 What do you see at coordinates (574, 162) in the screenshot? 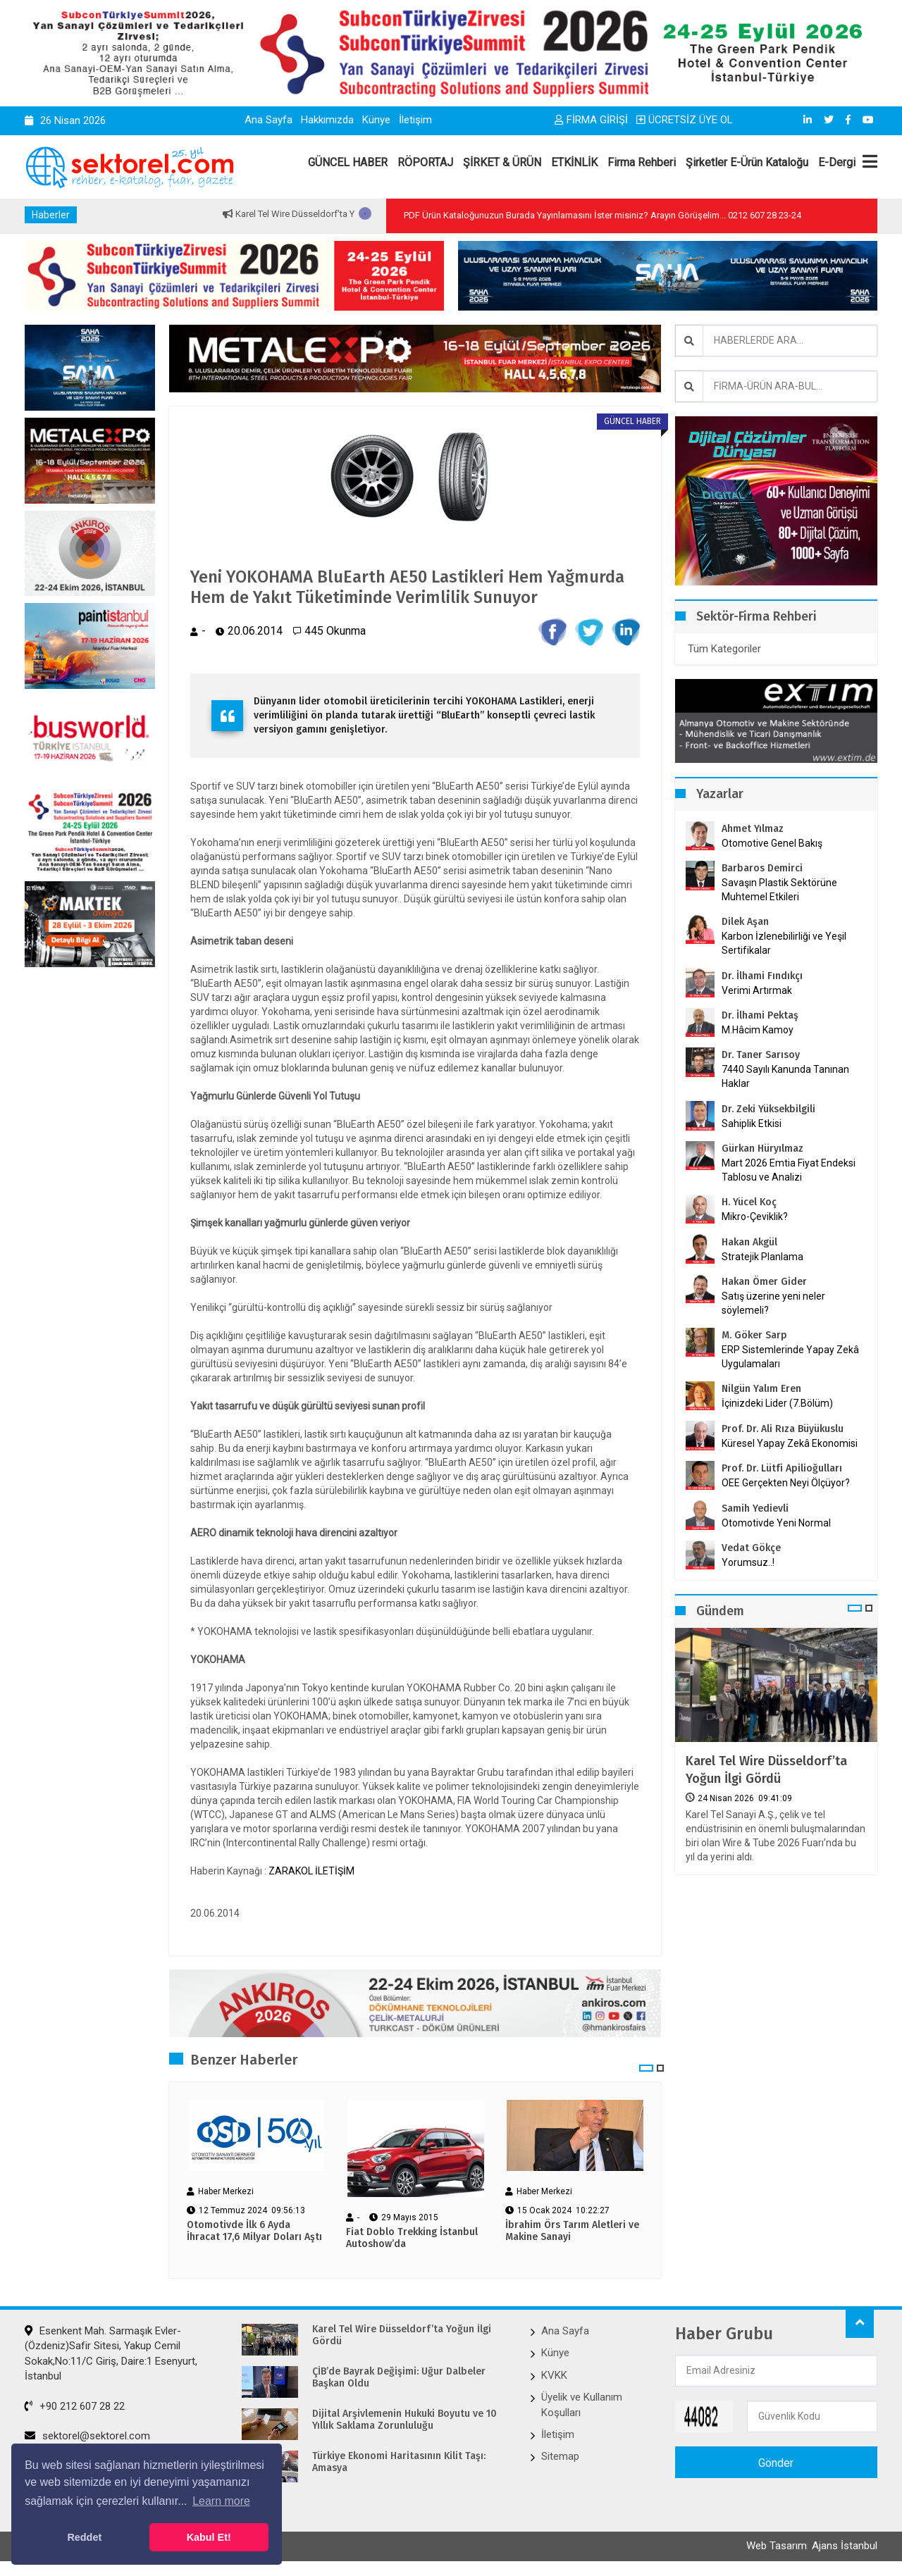
I see `ETKİNLİK` at bounding box center [574, 162].